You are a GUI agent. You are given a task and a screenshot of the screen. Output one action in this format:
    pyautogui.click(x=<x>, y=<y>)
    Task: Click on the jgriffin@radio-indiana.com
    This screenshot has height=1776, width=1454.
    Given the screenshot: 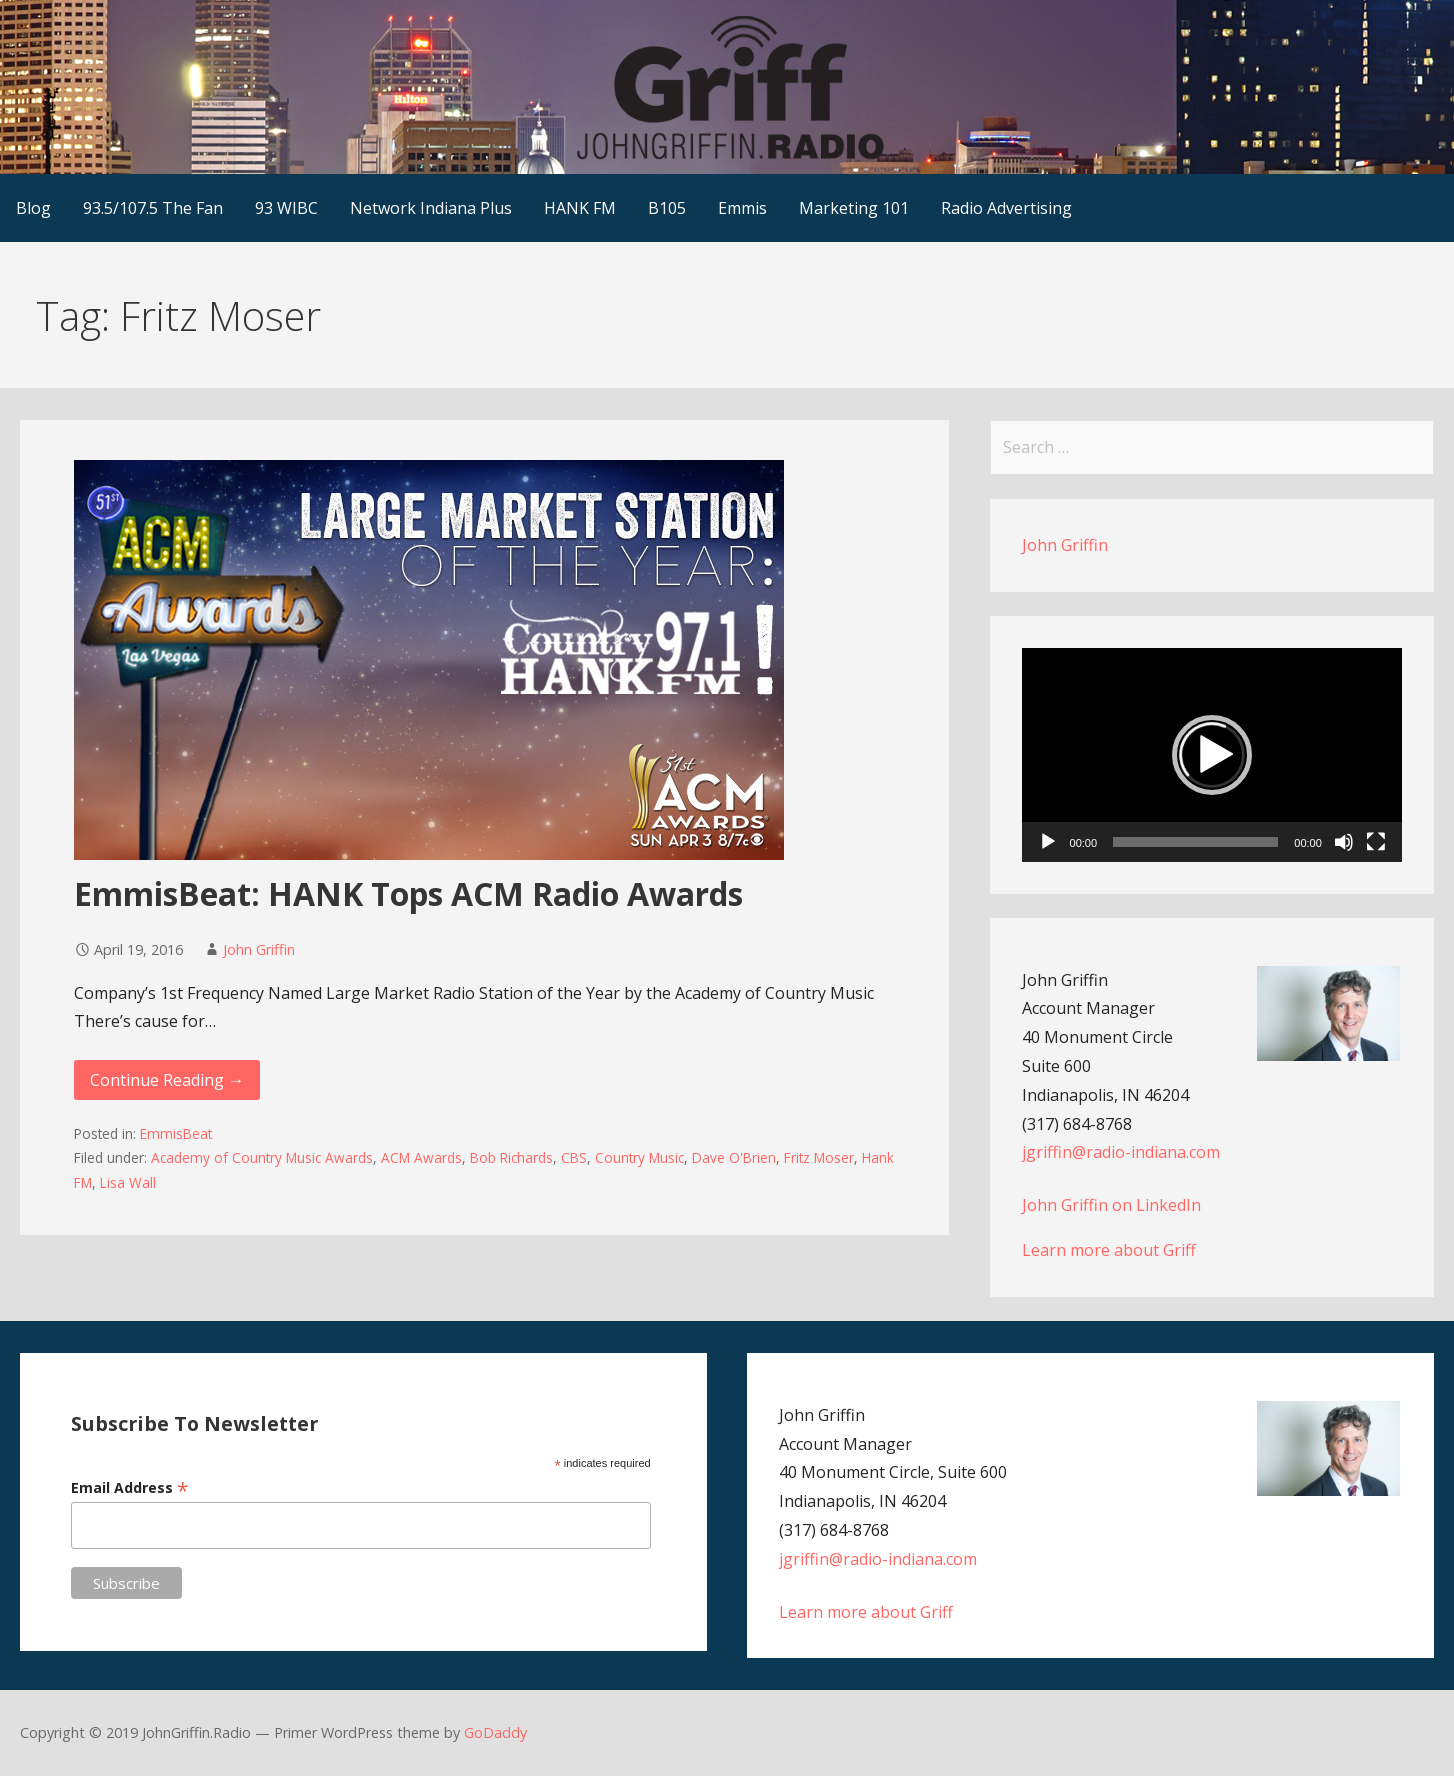 What is the action you would take?
    pyautogui.click(x=1121, y=1152)
    